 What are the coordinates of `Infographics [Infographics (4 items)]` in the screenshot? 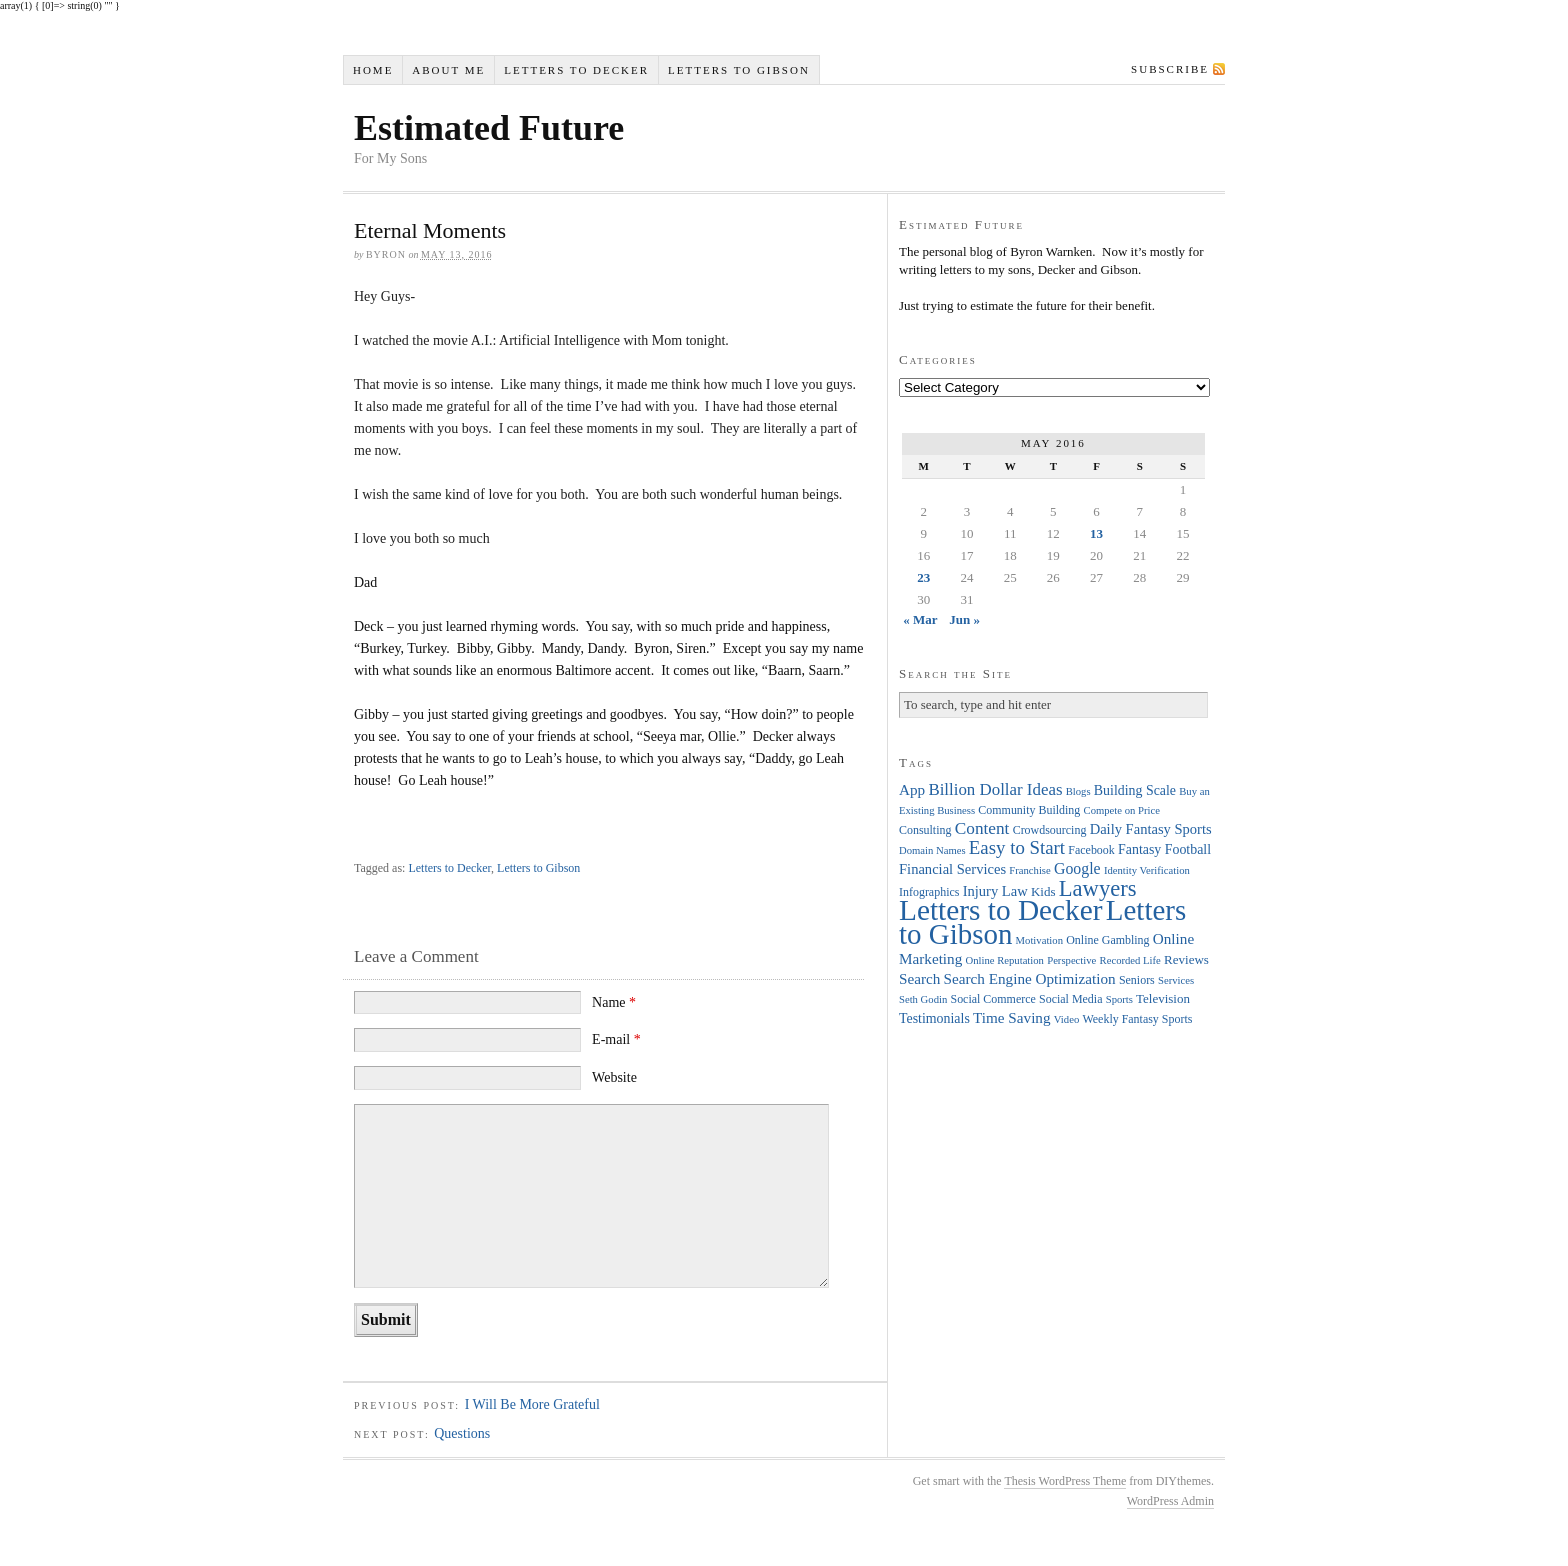 It's located at (929, 892).